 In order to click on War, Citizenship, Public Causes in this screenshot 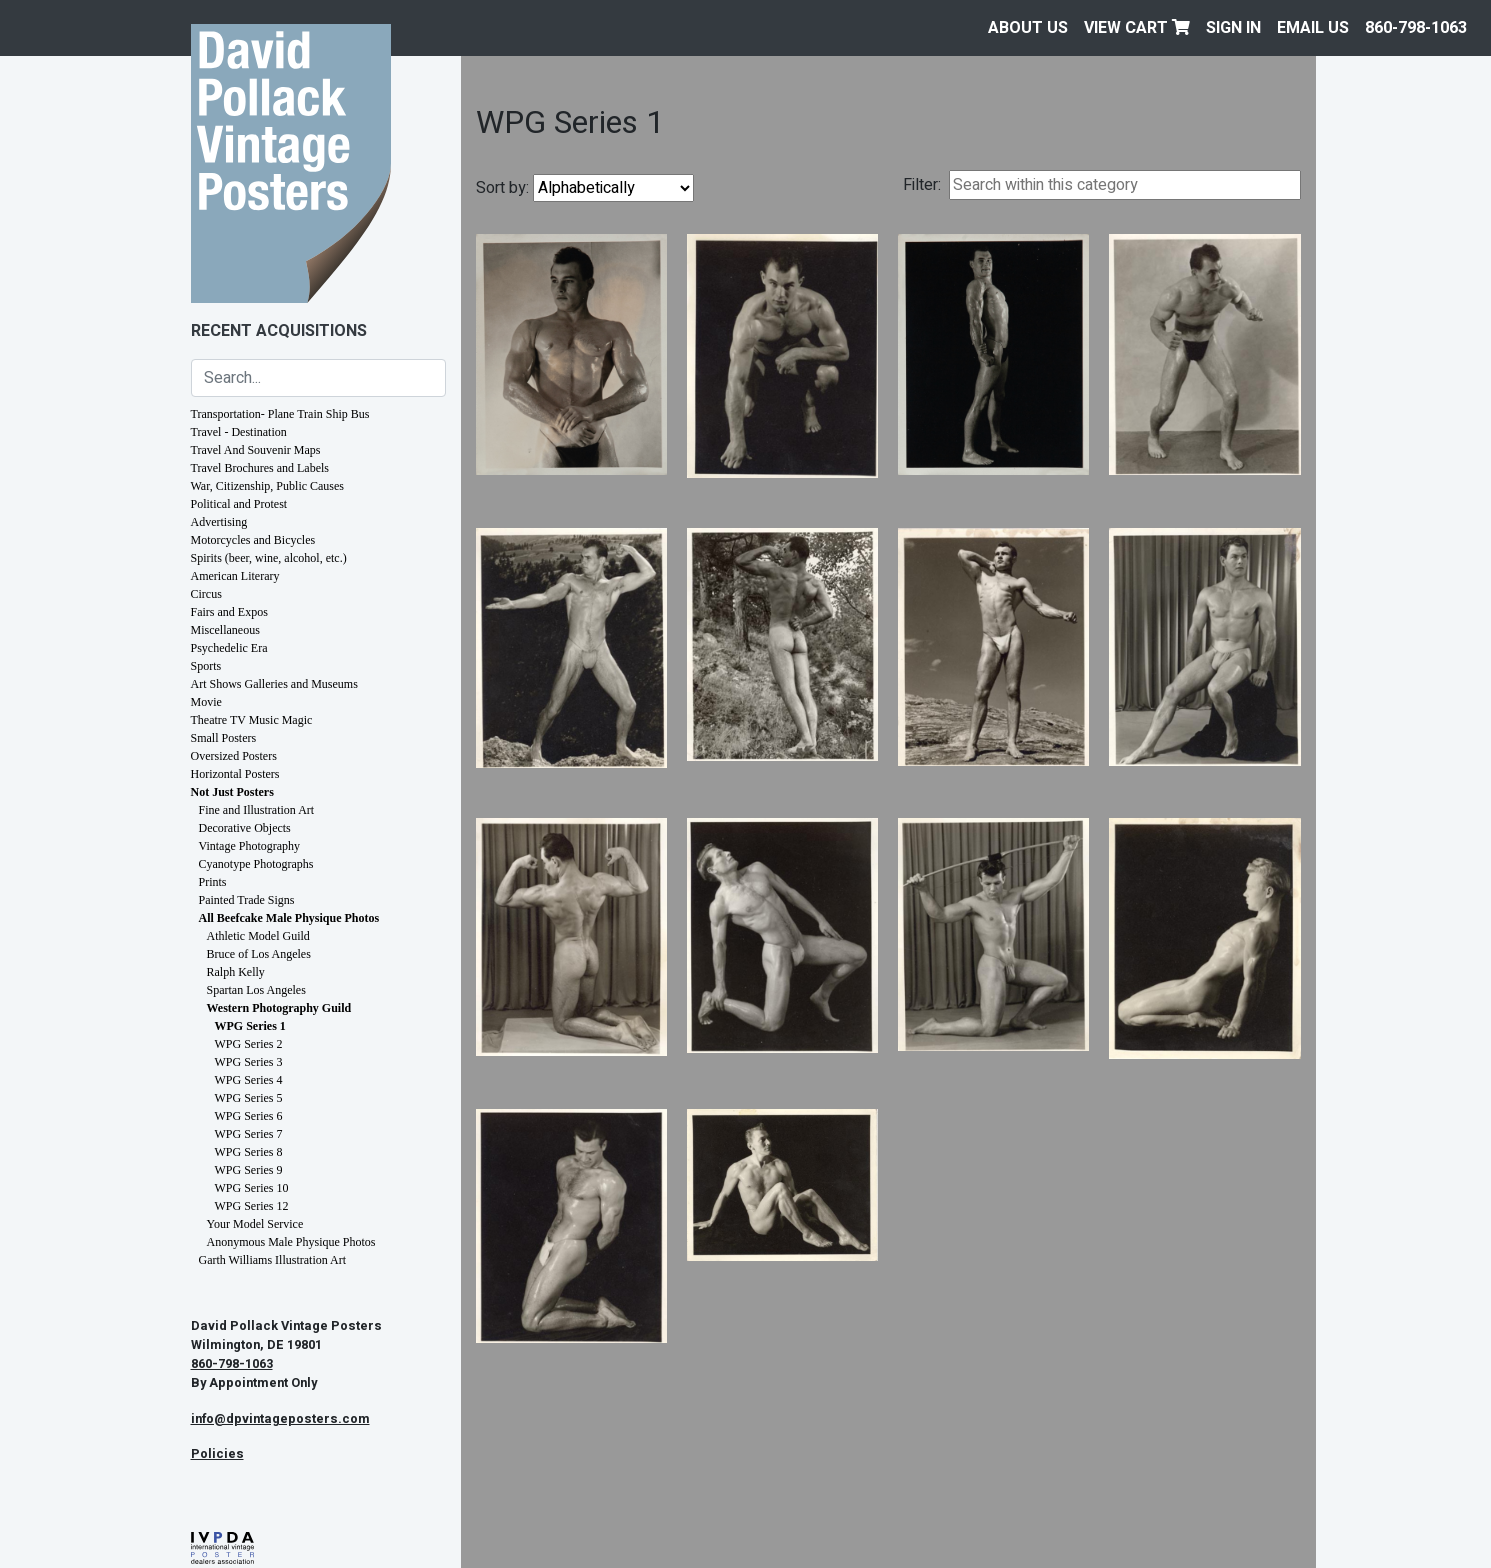, I will do `click(268, 486)`.